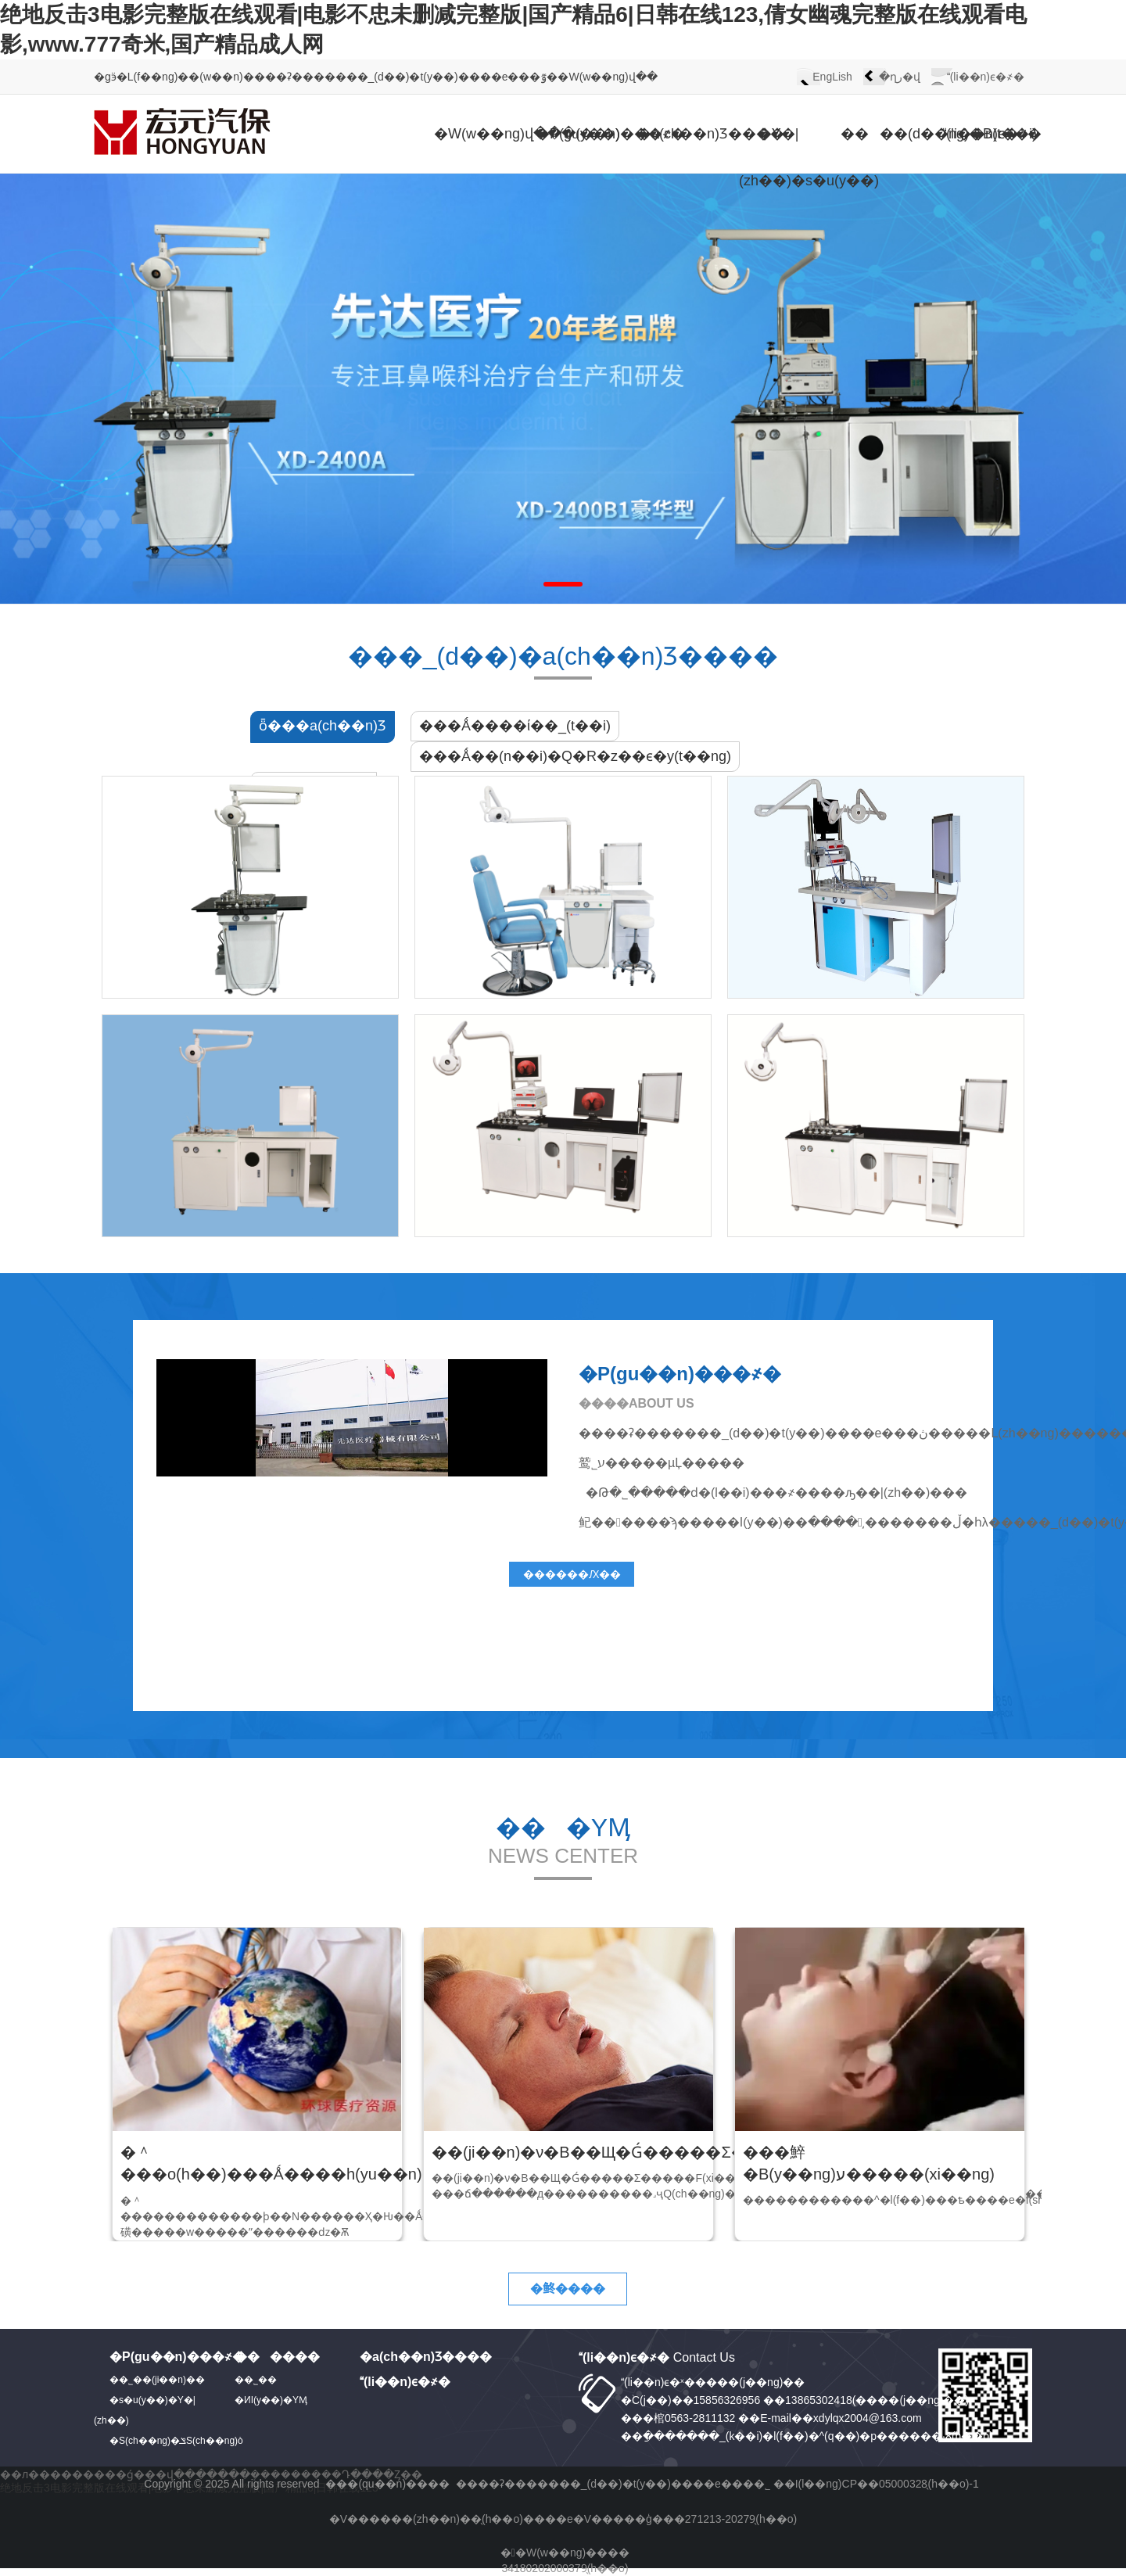  What do you see at coordinates (176, 2440) in the screenshot?
I see `�S(ch��ng)�ݏS(ch��ng)ò` at bounding box center [176, 2440].